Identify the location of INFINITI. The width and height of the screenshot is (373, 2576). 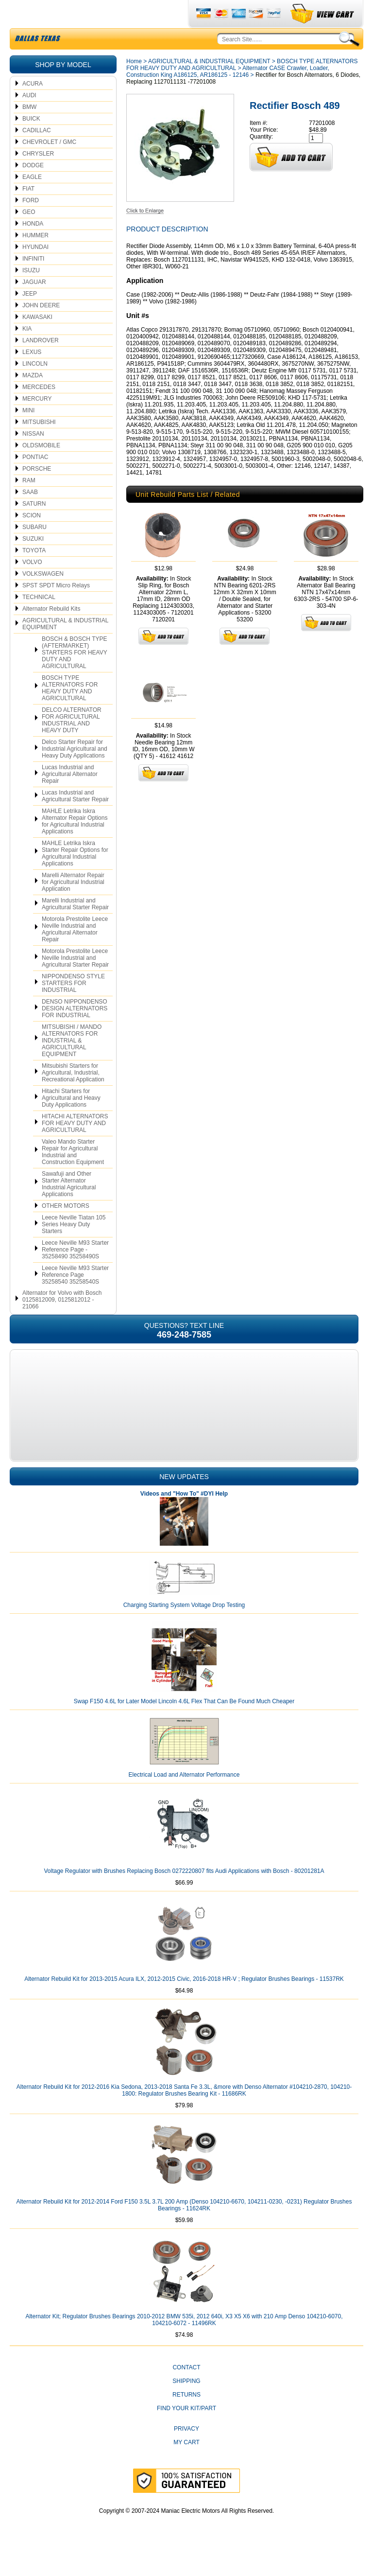
(33, 281).